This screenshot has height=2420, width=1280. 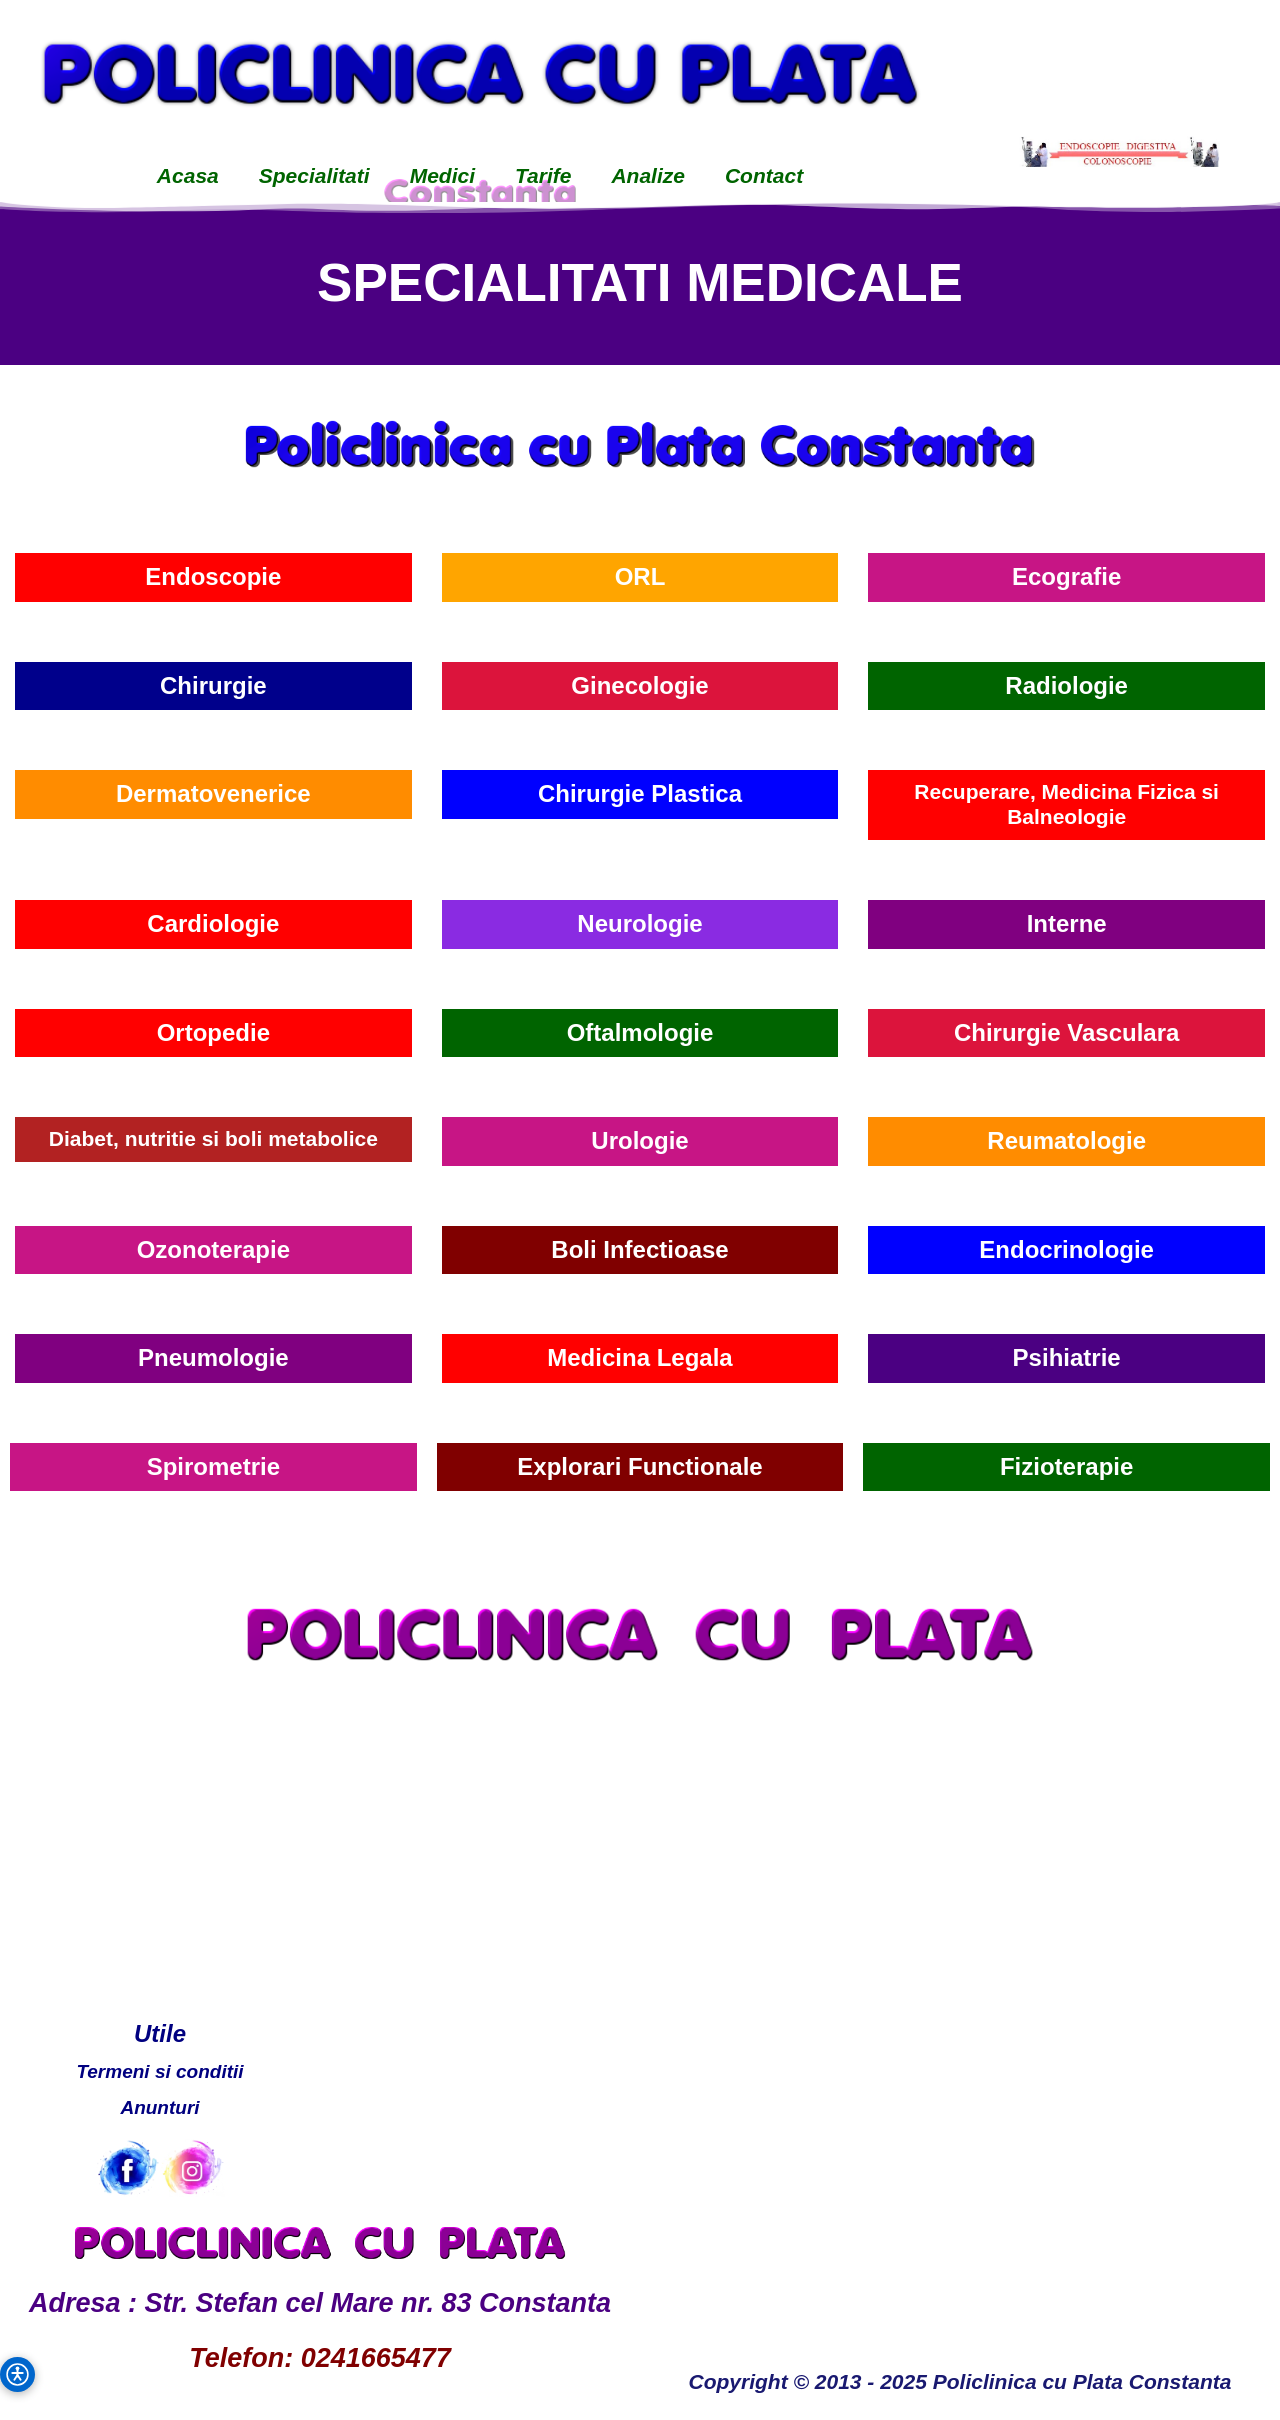 What do you see at coordinates (543, 175) in the screenshot?
I see `Tarife` at bounding box center [543, 175].